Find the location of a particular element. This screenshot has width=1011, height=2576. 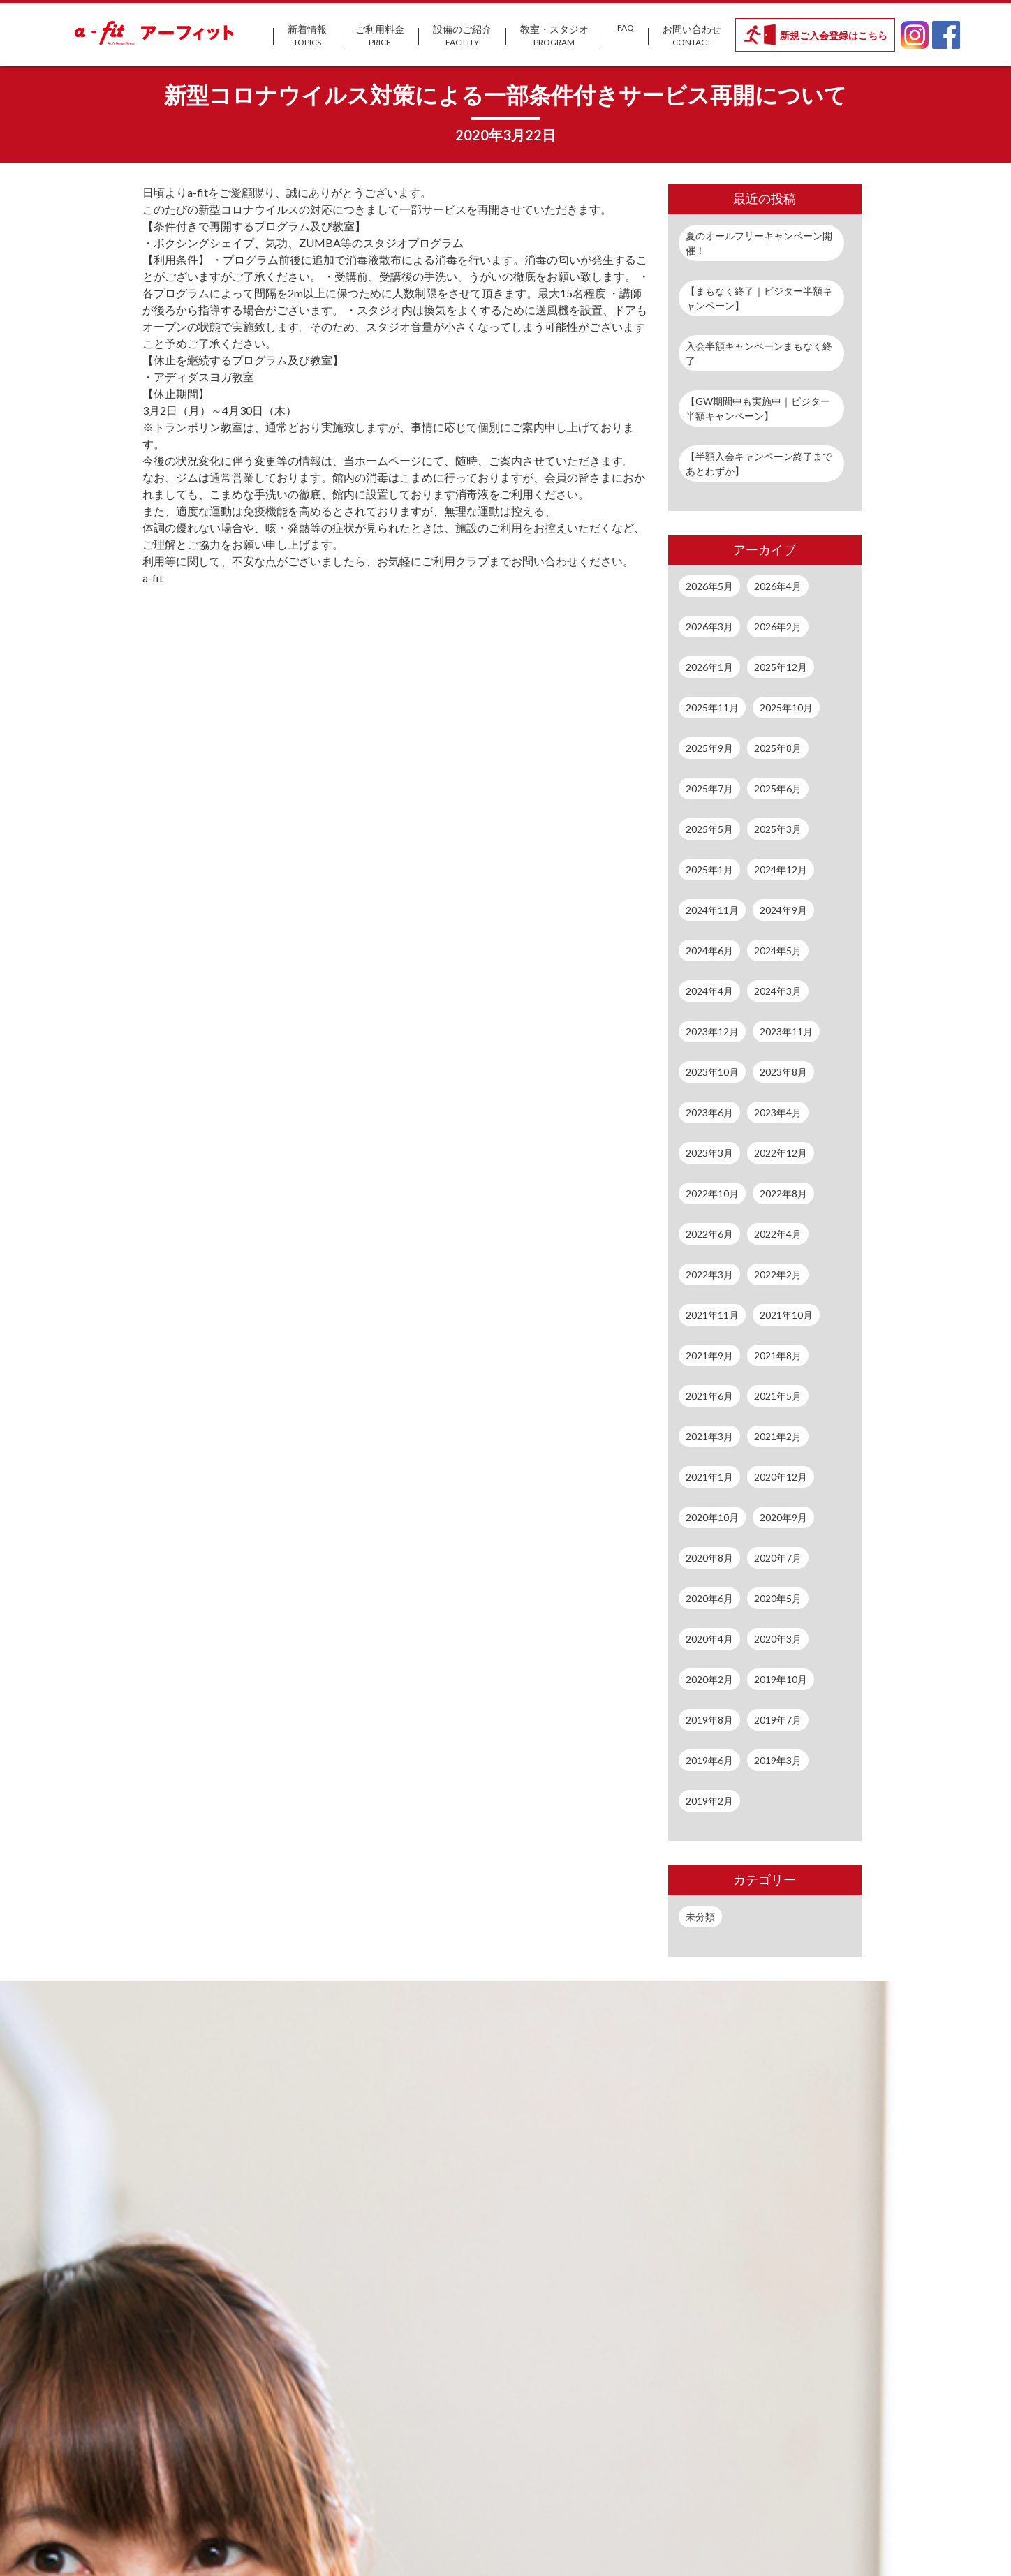

お問い合わせ is located at coordinates (692, 36).